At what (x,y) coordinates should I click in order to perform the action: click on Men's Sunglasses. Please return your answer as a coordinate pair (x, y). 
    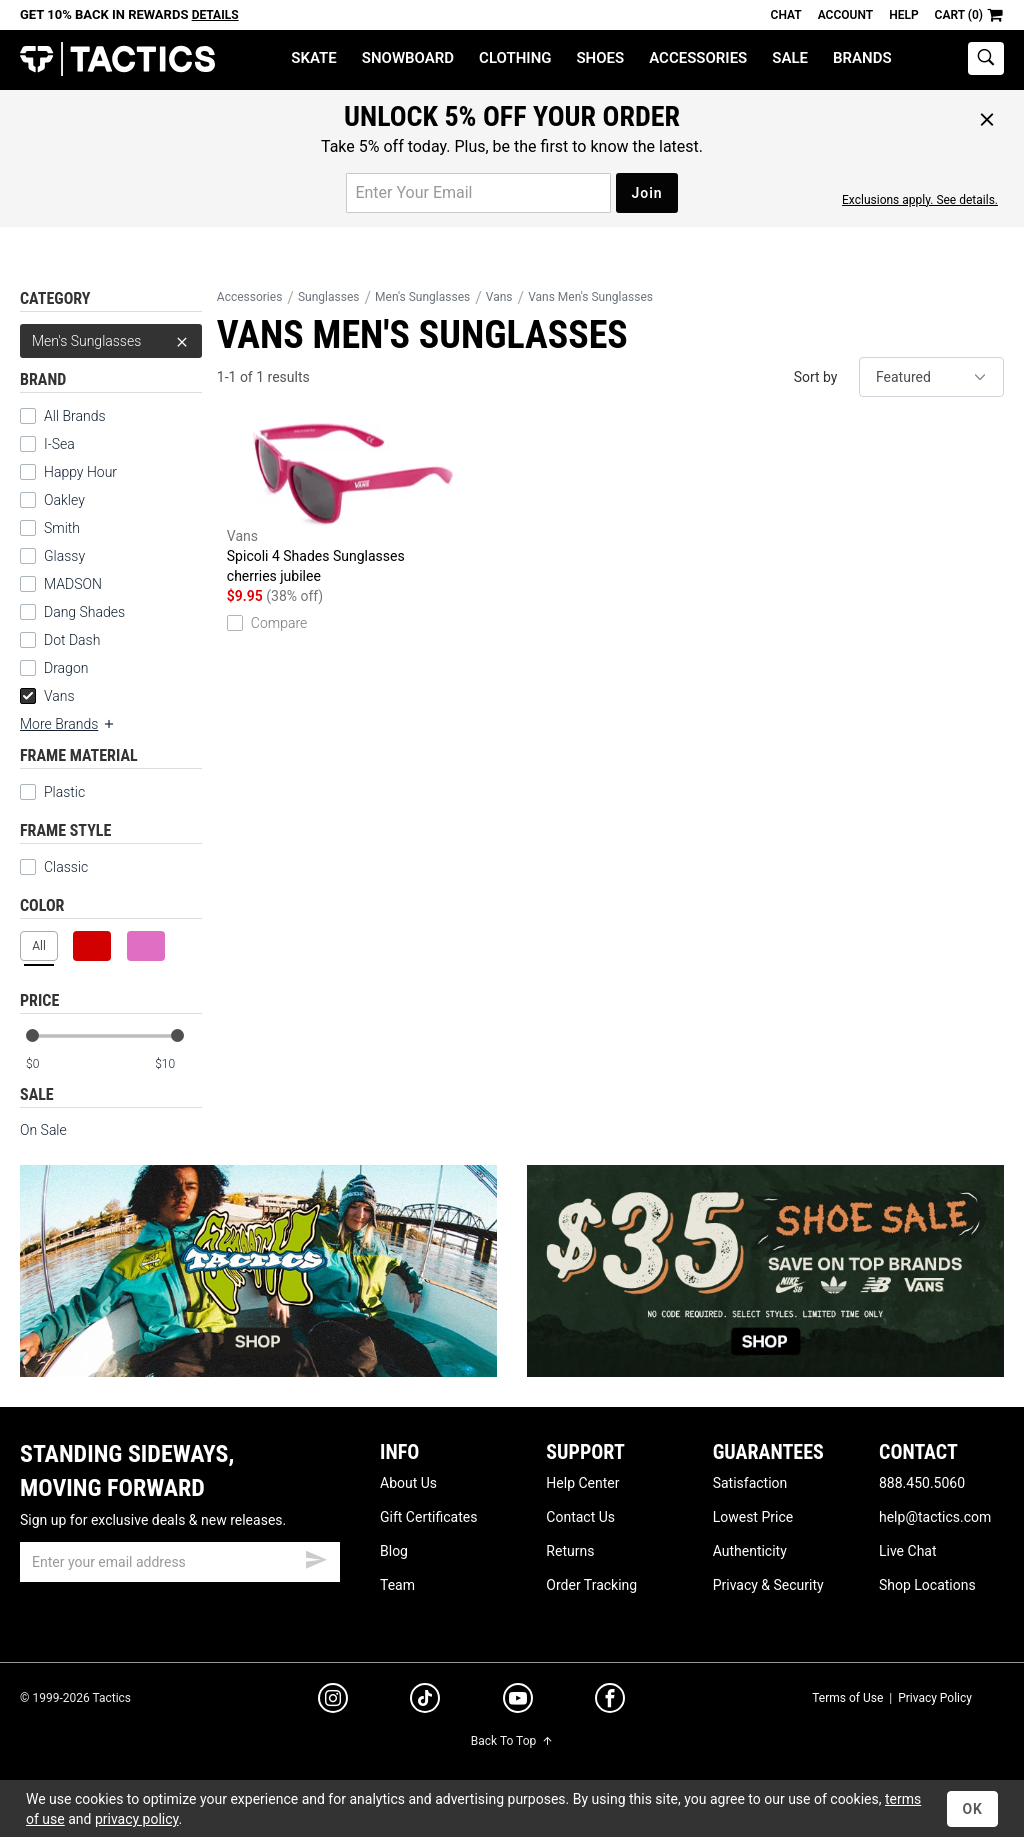
    Looking at the image, I should click on (111, 341).